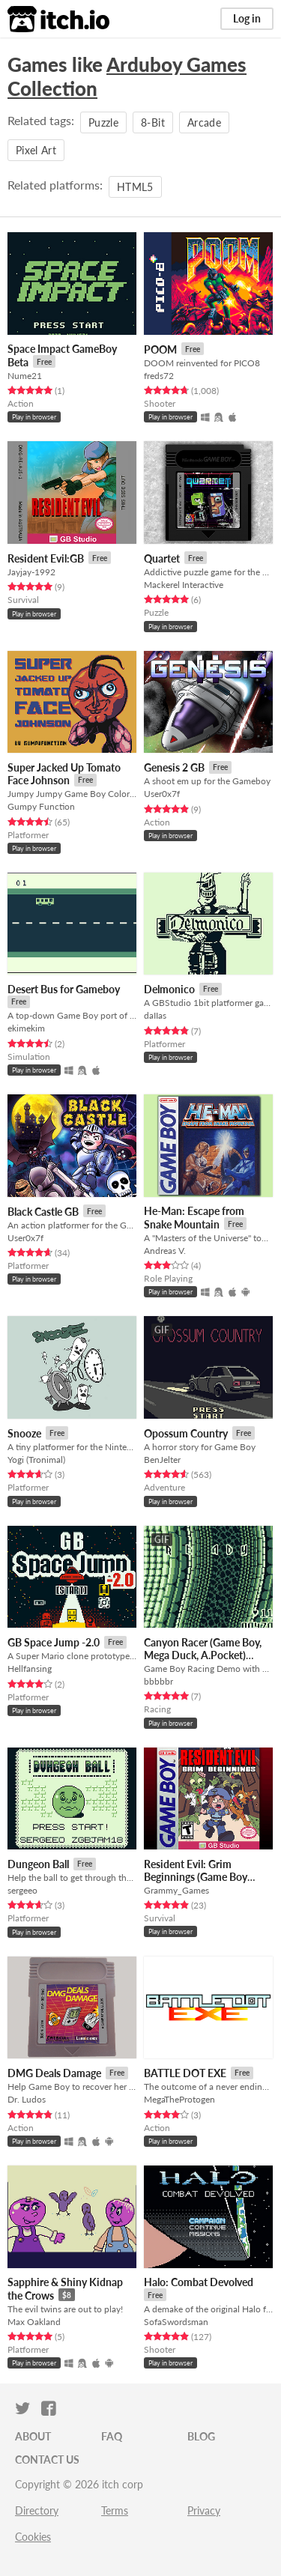 The width and height of the screenshot is (281, 2576). What do you see at coordinates (26, 2099) in the screenshot?
I see `Dr. Ludos` at bounding box center [26, 2099].